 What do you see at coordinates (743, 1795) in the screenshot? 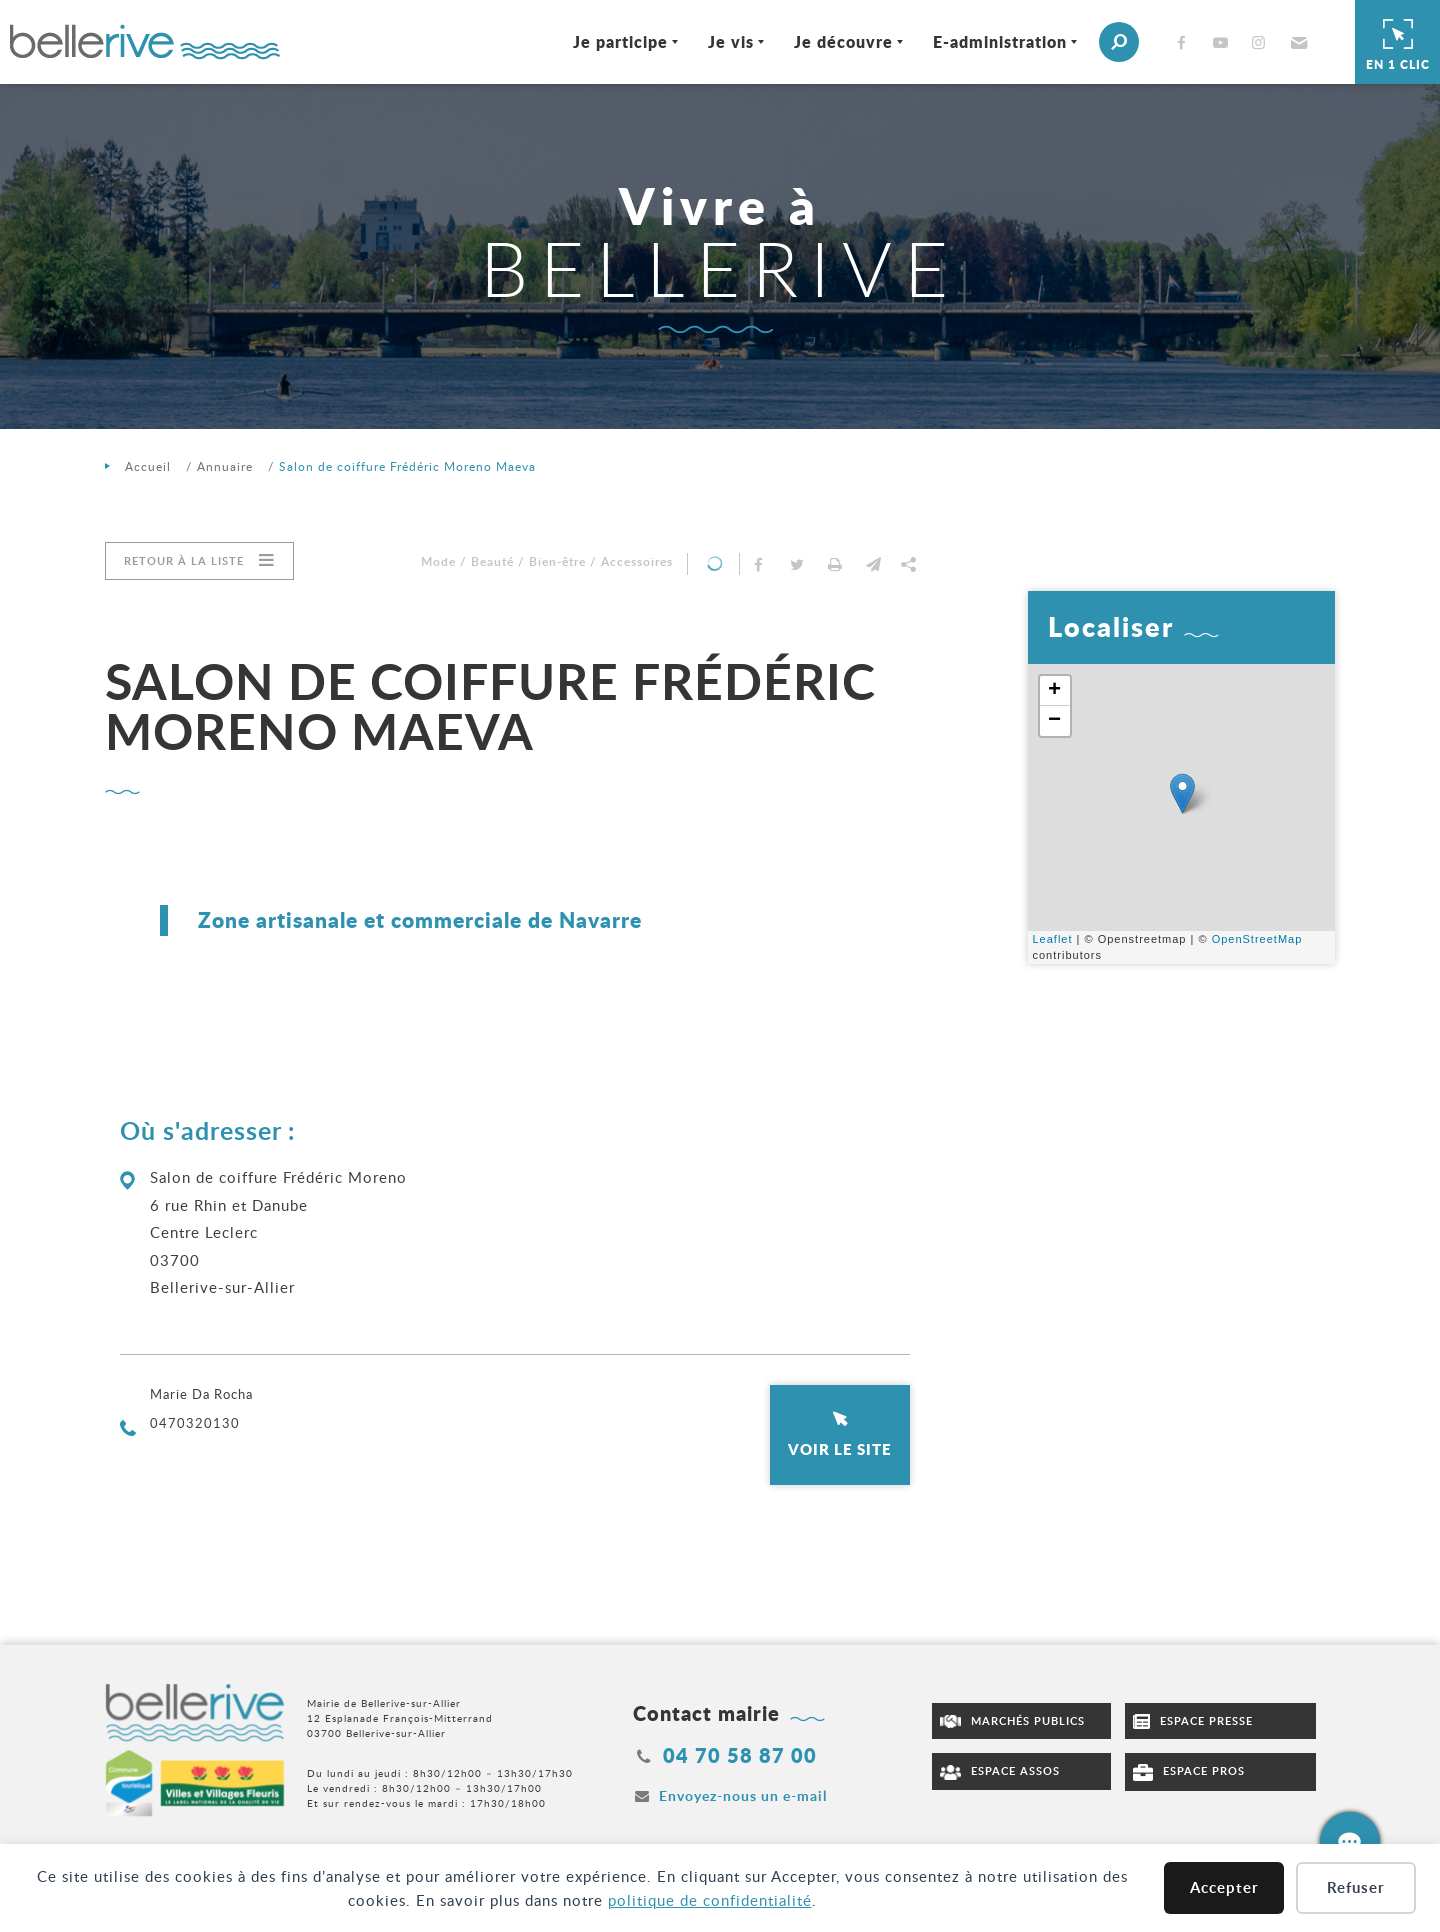
I see `Envoyez-nous un e-mail` at bounding box center [743, 1795].